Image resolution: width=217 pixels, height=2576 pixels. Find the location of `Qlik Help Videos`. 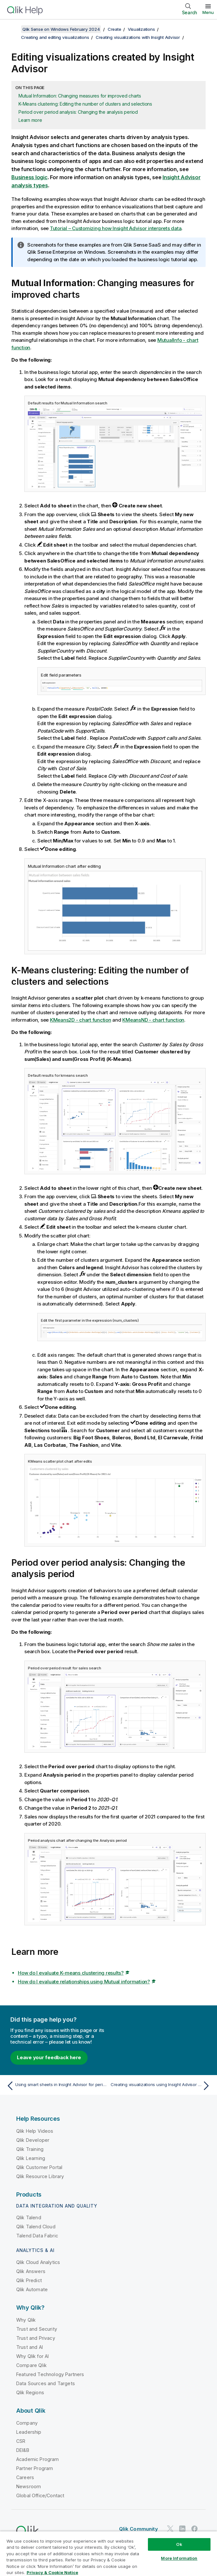

Qlik Help Videos is located at coordinates (35, 2131).